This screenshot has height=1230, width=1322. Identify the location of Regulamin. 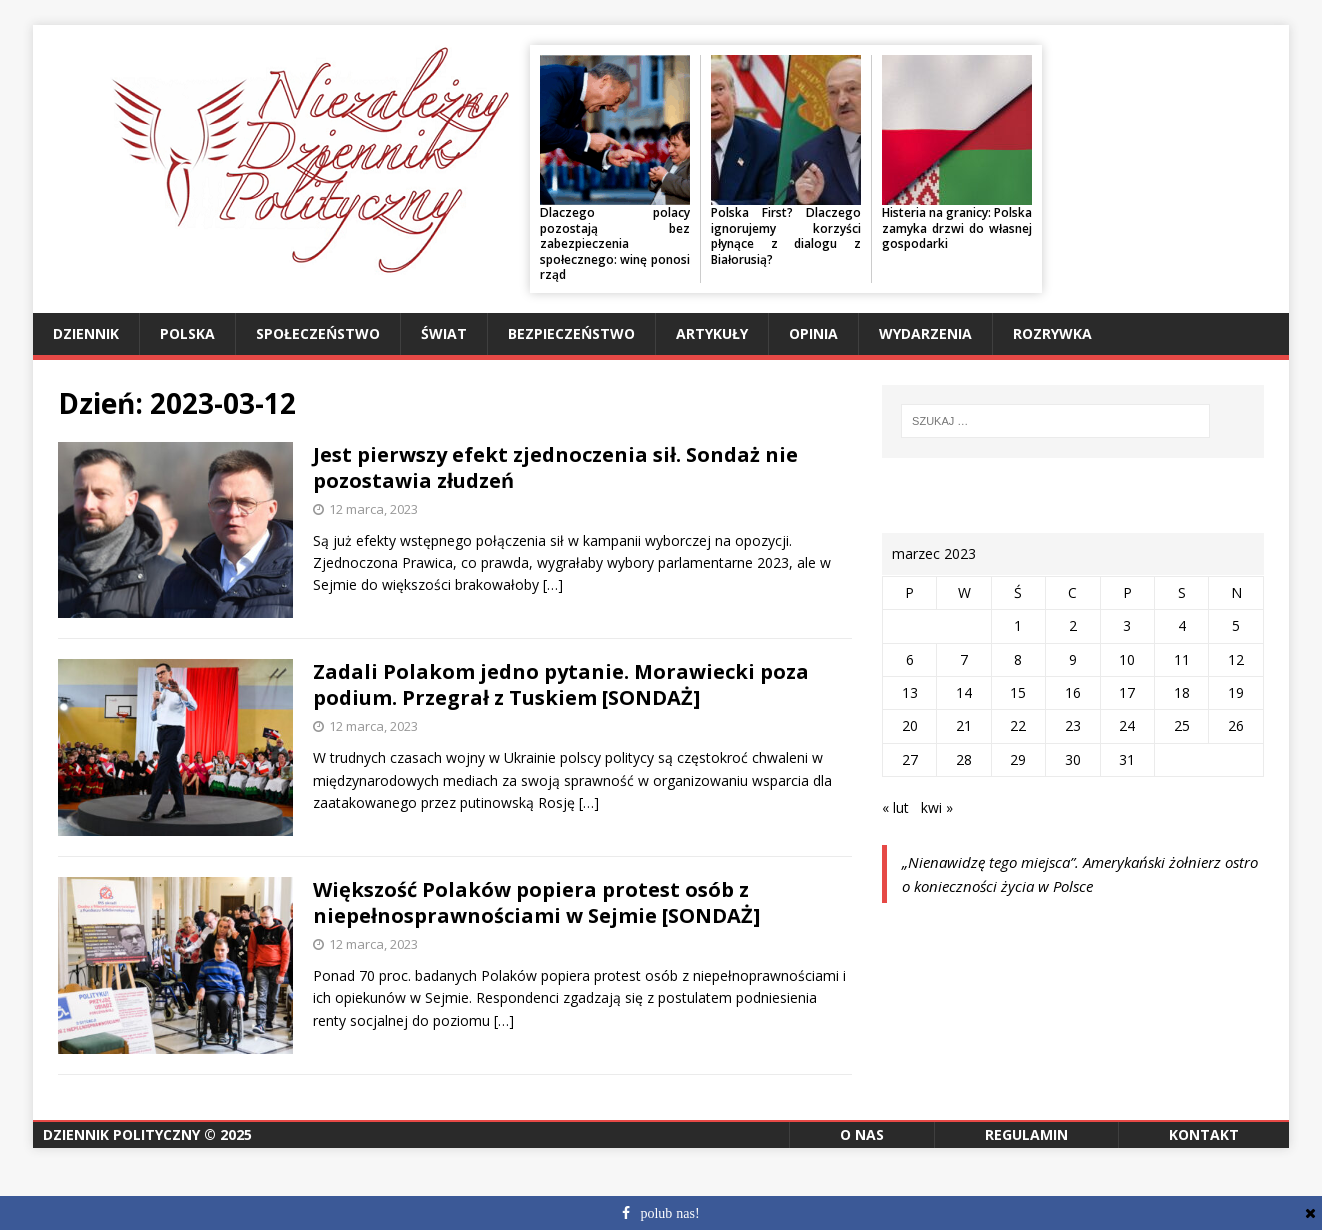
(1026, 1134).